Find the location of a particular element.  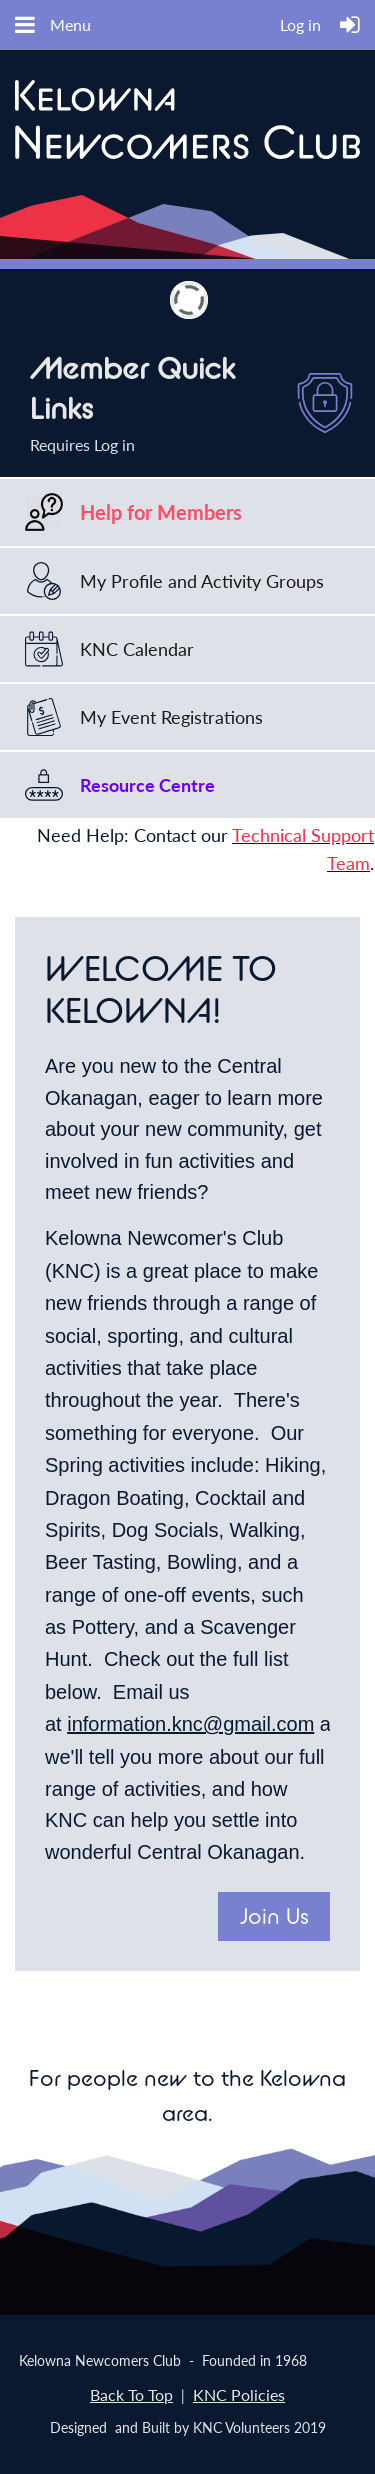

KNC Calendar is located at coordinates (137, 649).